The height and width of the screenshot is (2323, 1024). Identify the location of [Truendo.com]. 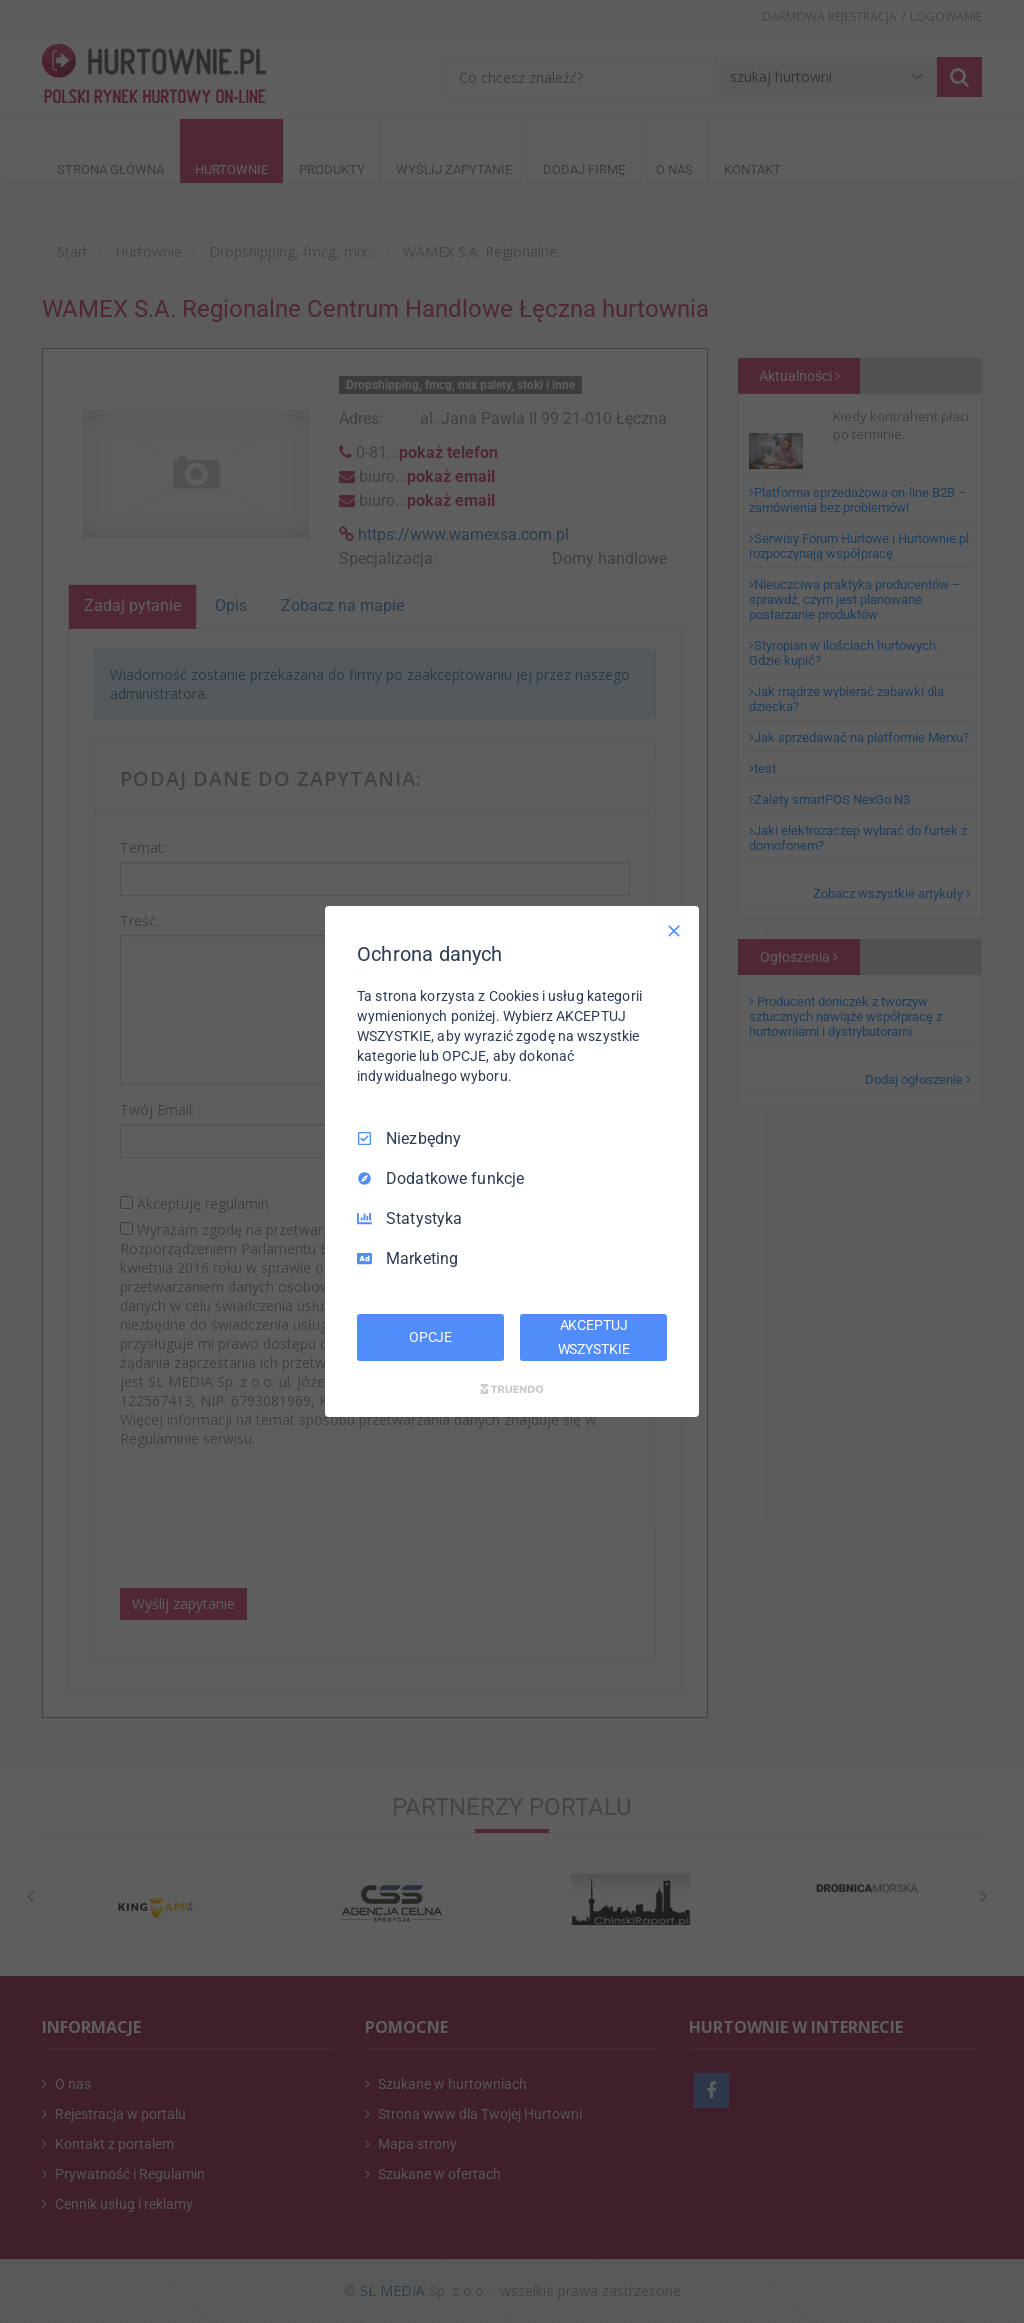
(512, 1389).